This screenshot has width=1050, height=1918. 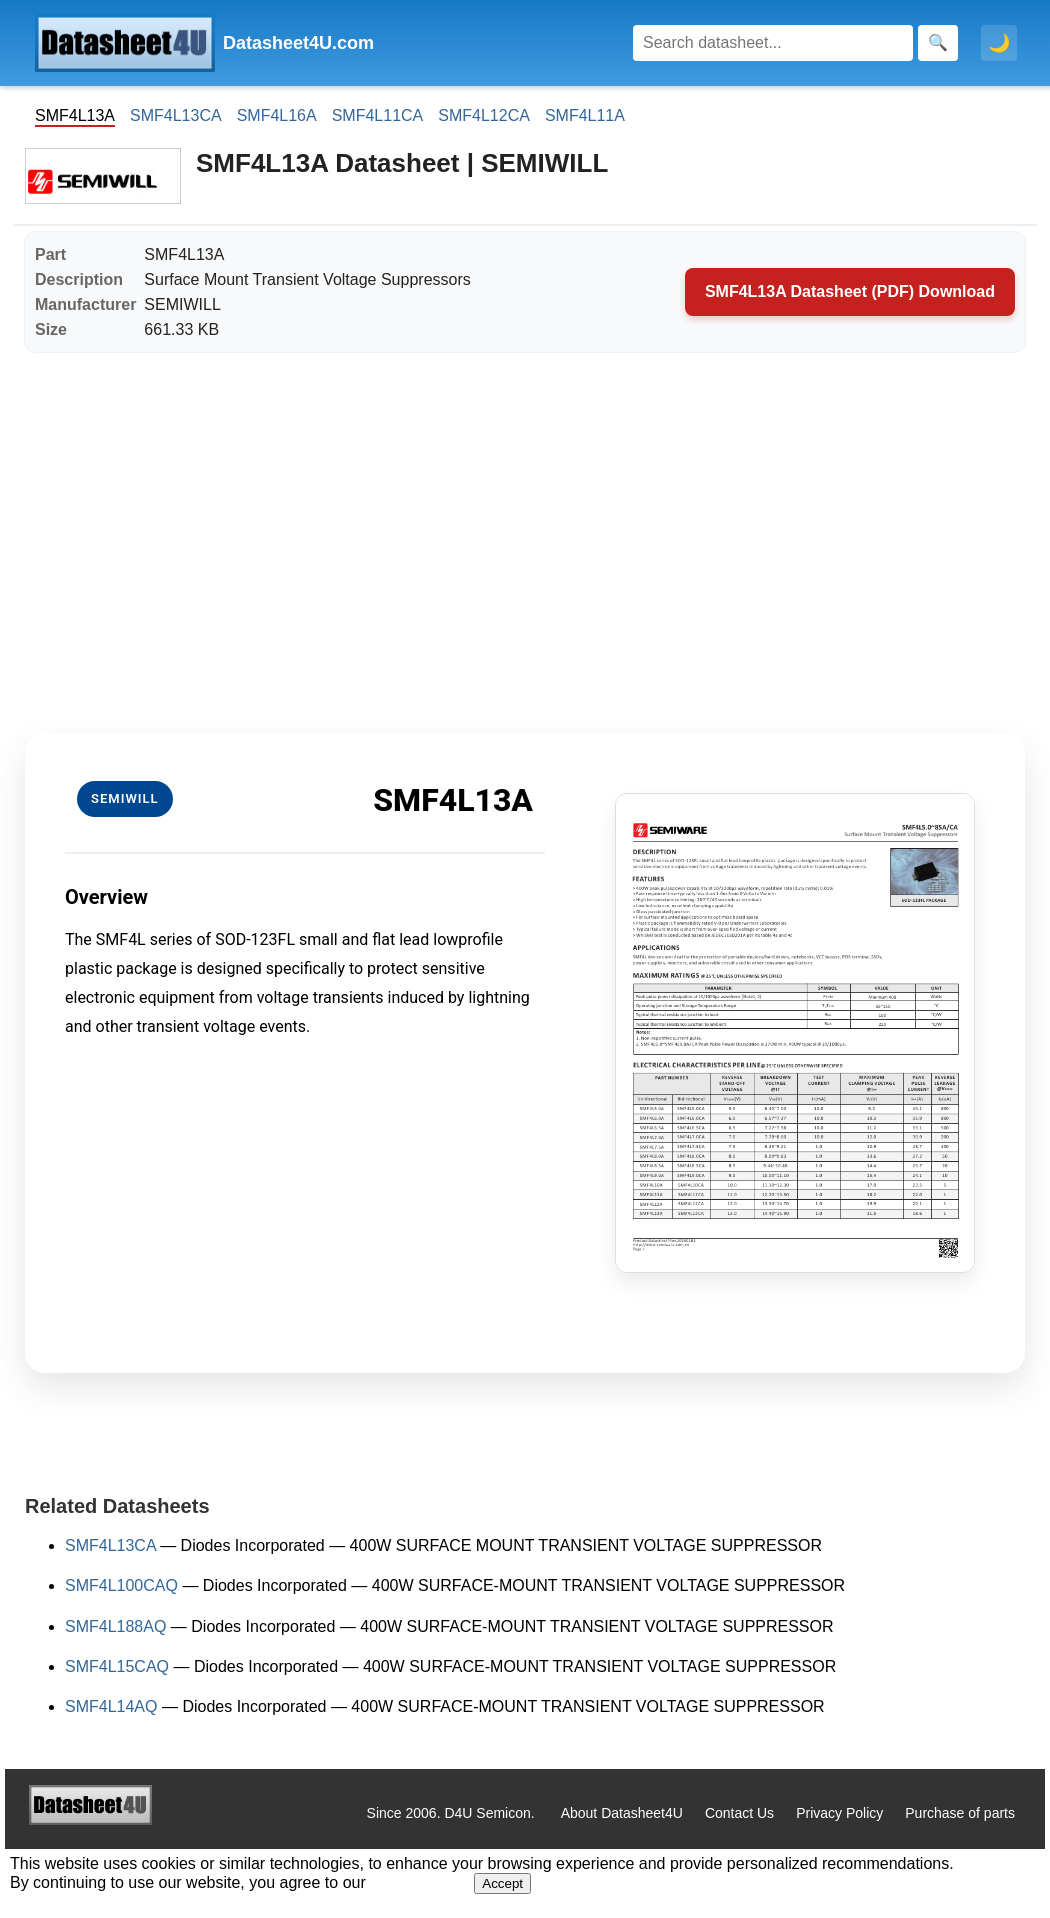 I want to click on SMF4L11A, so click(x=585, y=115).